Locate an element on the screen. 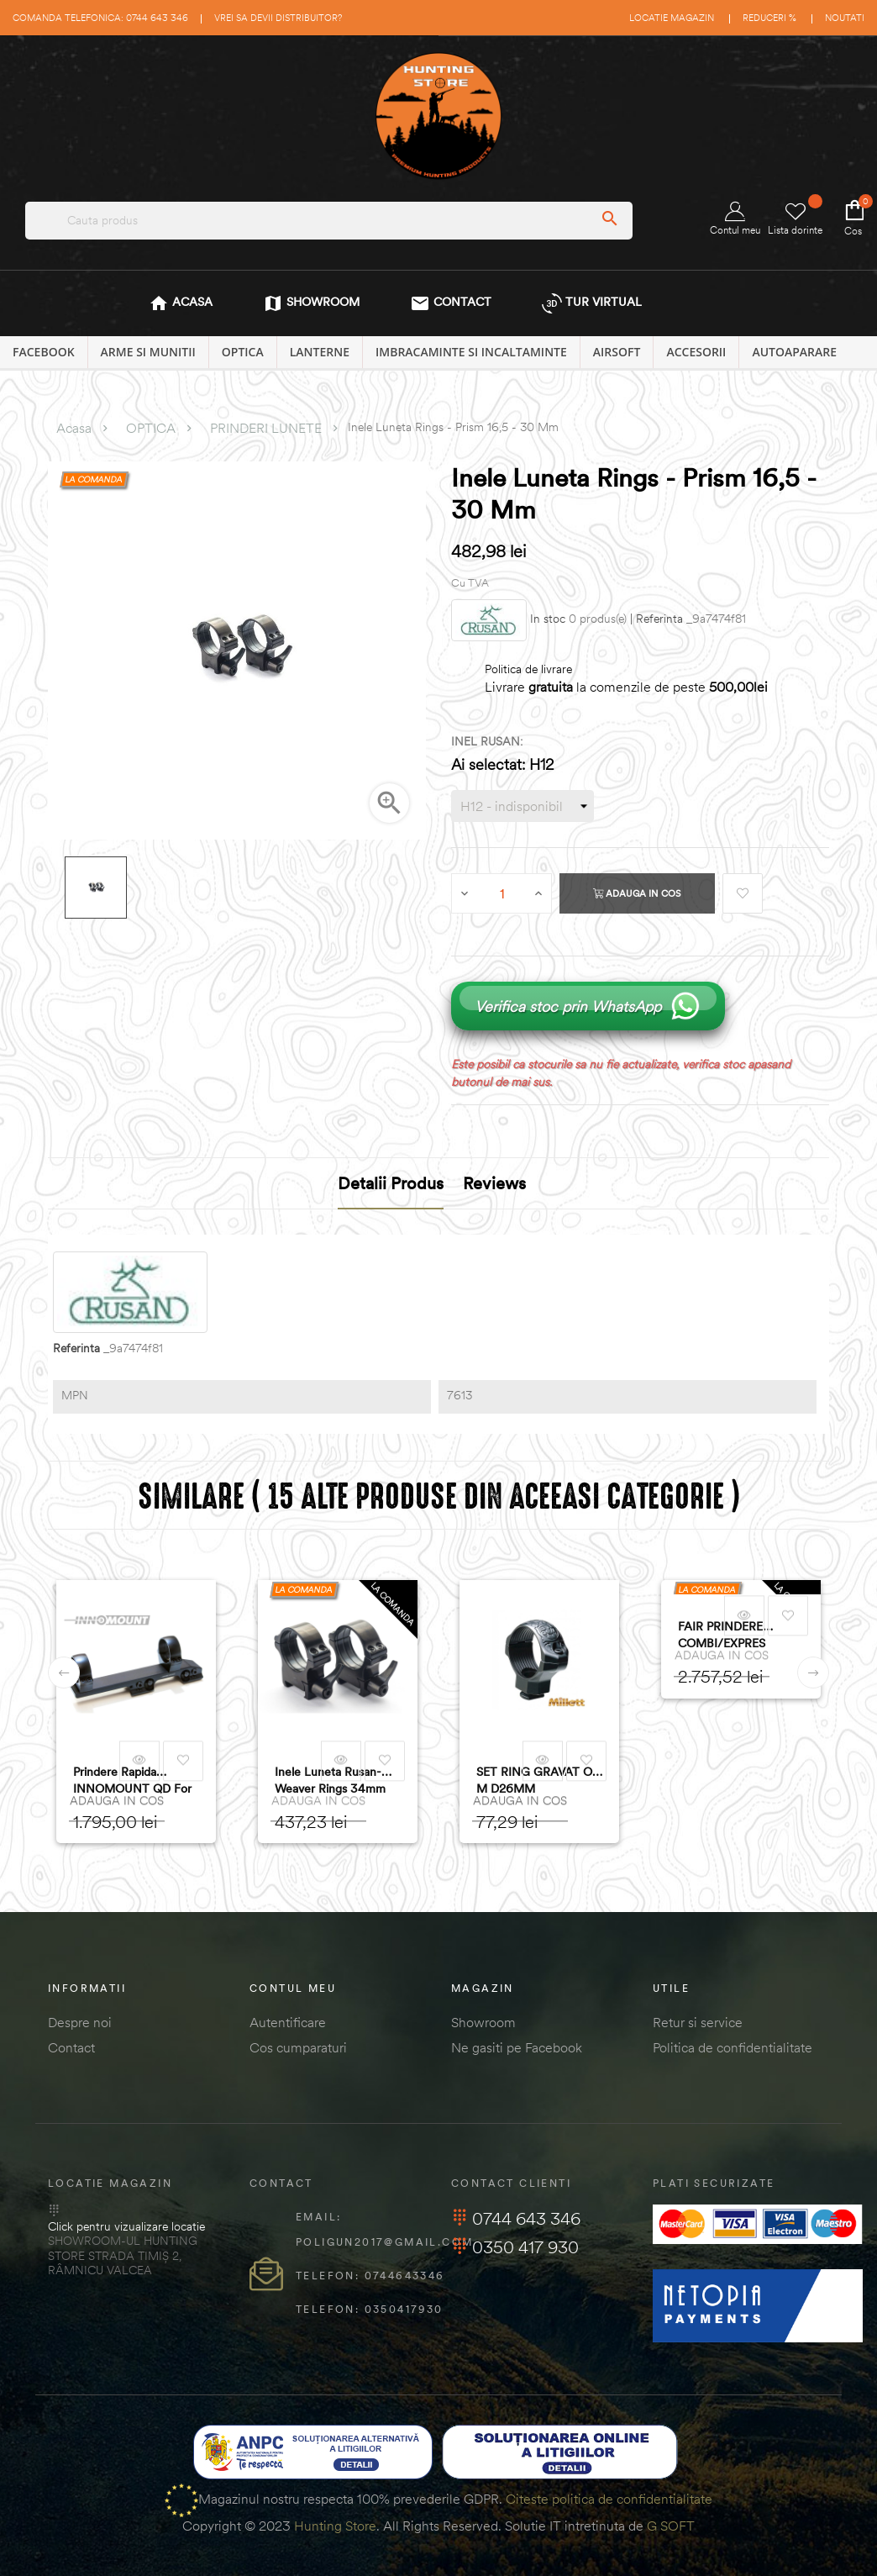 The height and width of the screenshot is (2576, 877). Noutati is located at coordinates (844, 18).